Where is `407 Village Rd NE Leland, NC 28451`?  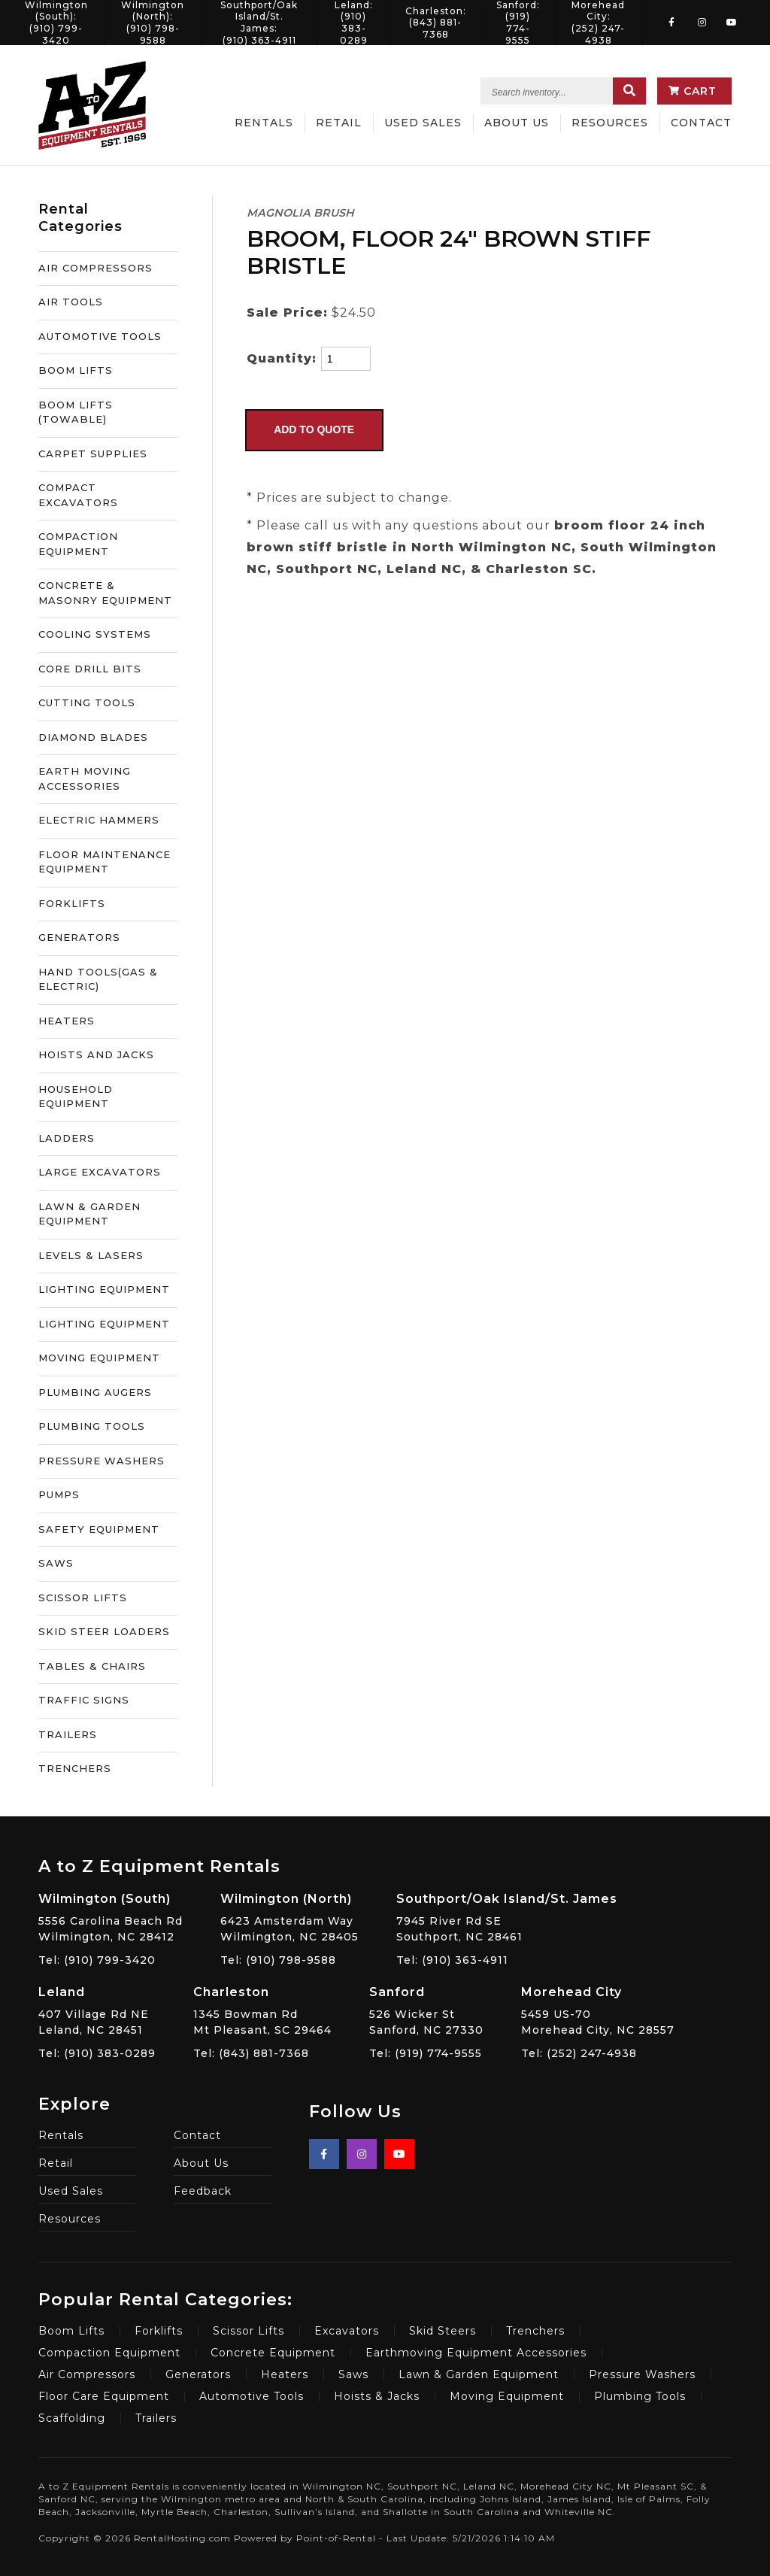
407 Village Rd NE Leland, NC 28451 is located at coordinates (97, 2010).